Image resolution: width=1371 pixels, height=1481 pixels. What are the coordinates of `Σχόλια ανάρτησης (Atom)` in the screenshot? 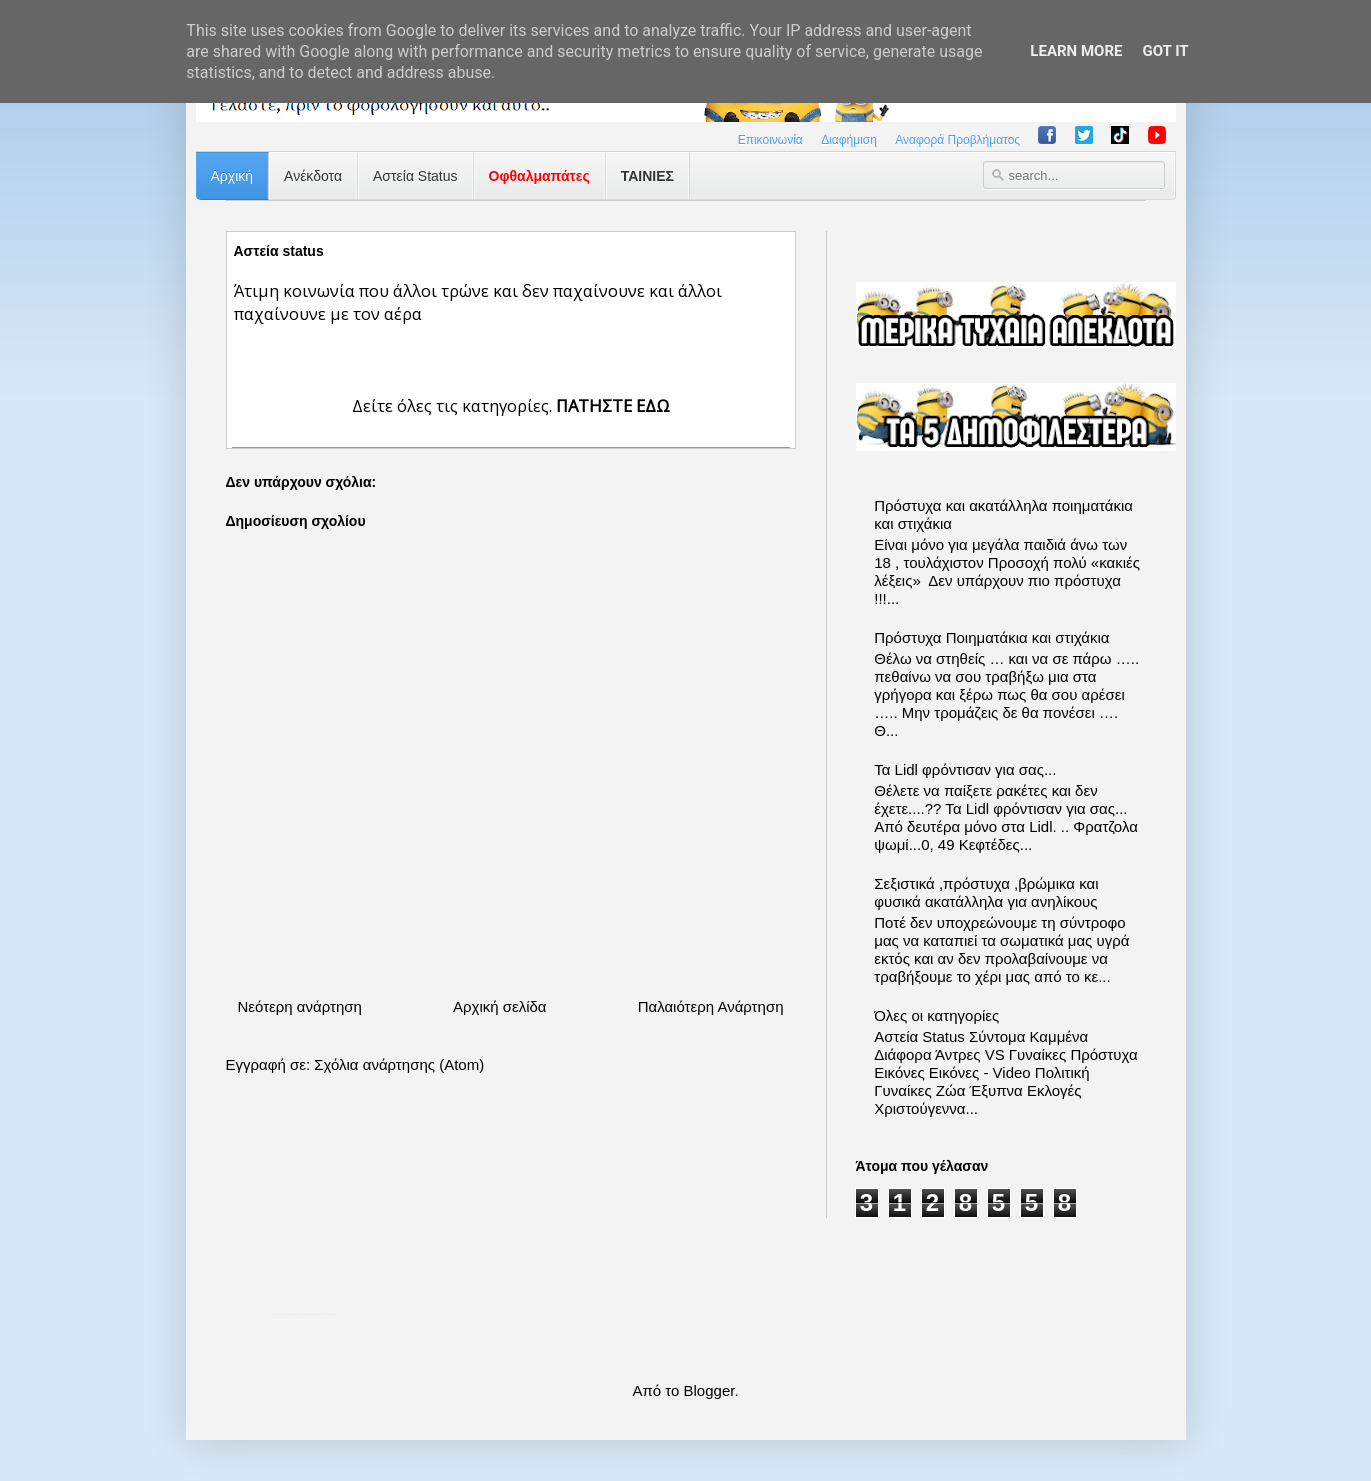 It's located at (399, 1064).